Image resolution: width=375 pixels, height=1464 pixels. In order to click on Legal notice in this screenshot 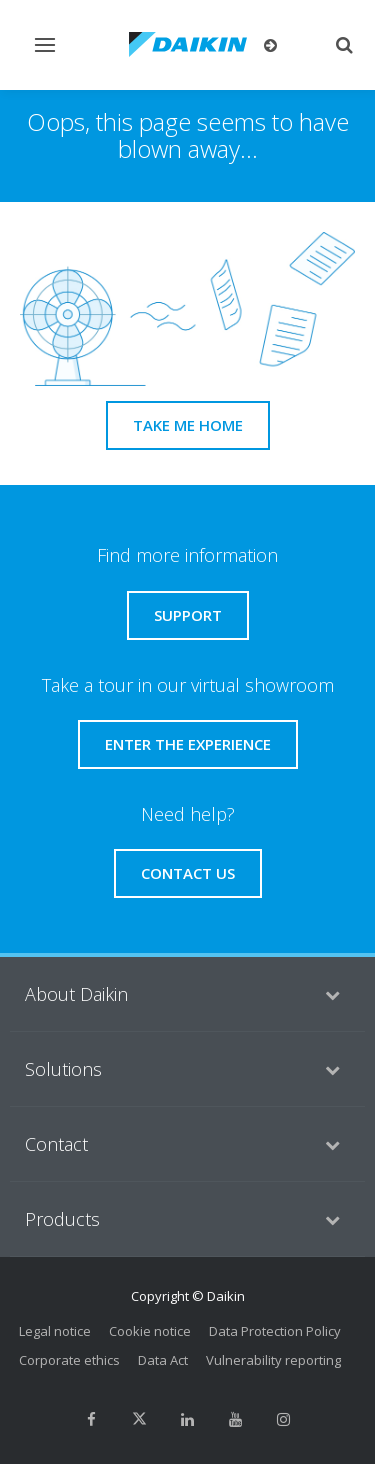, I will do `click(55, 1331)`.